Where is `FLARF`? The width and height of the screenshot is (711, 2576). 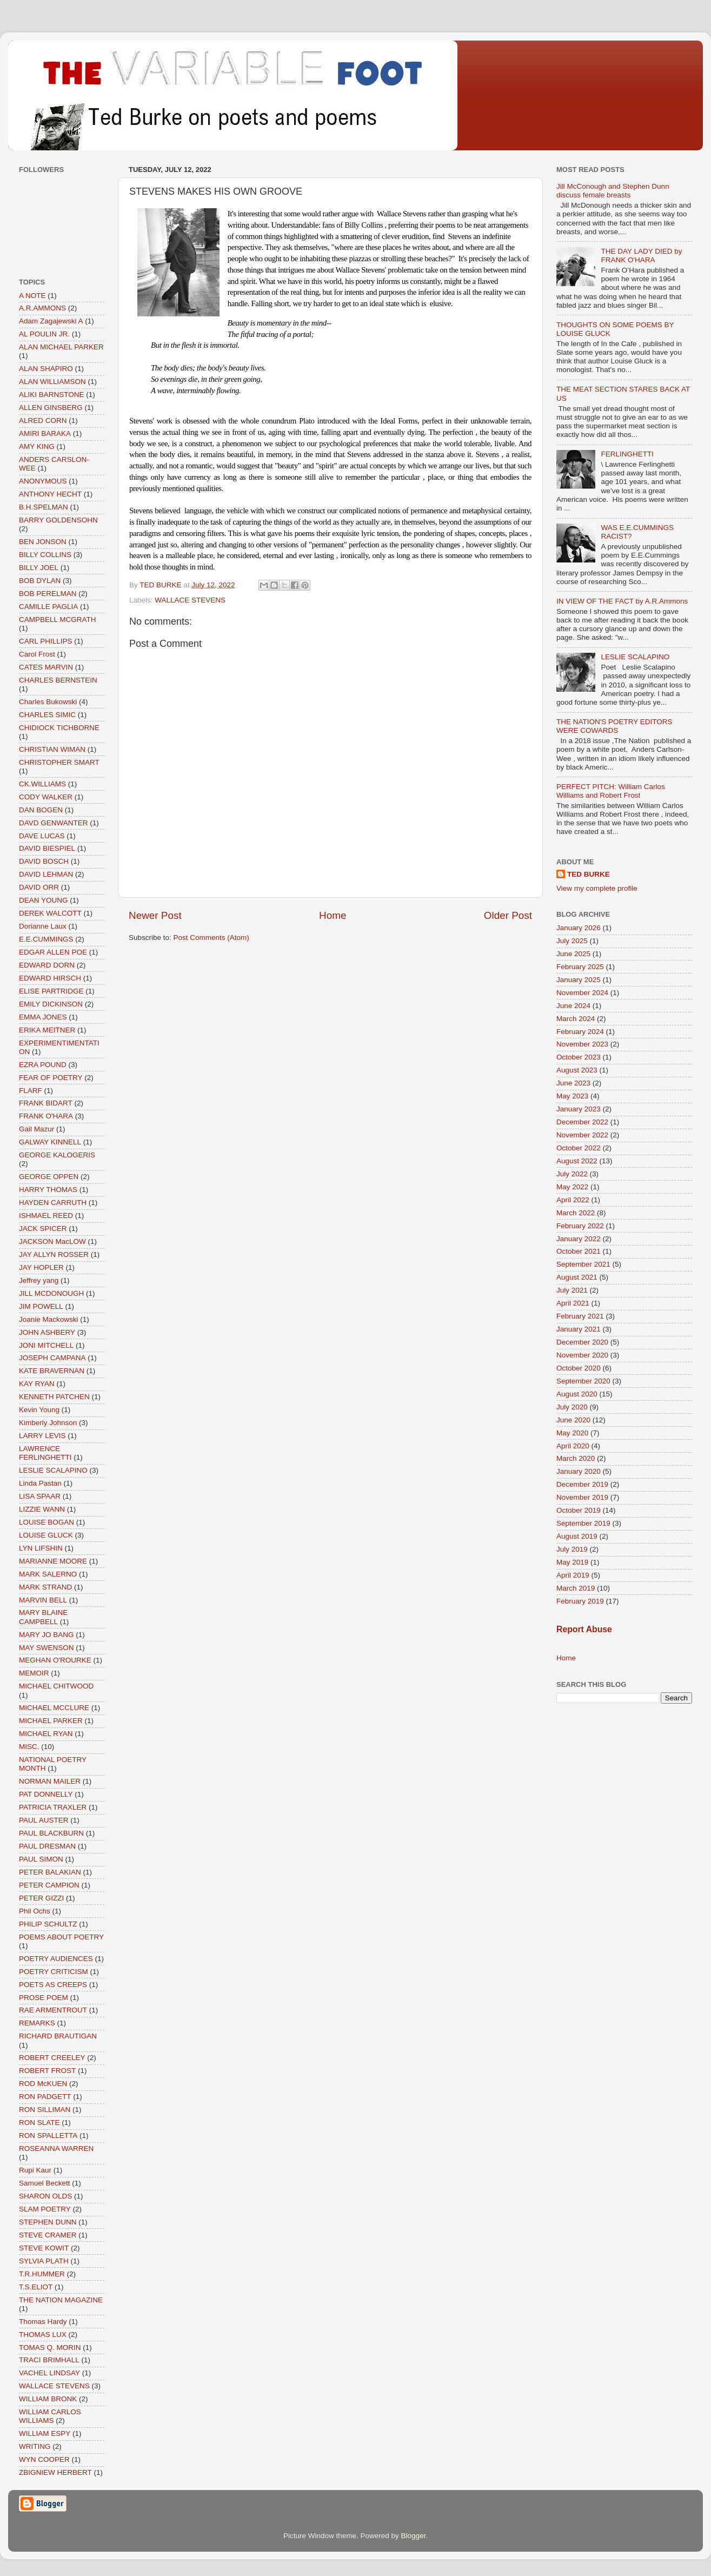
FLARF is located at coordinates (30, 1091).